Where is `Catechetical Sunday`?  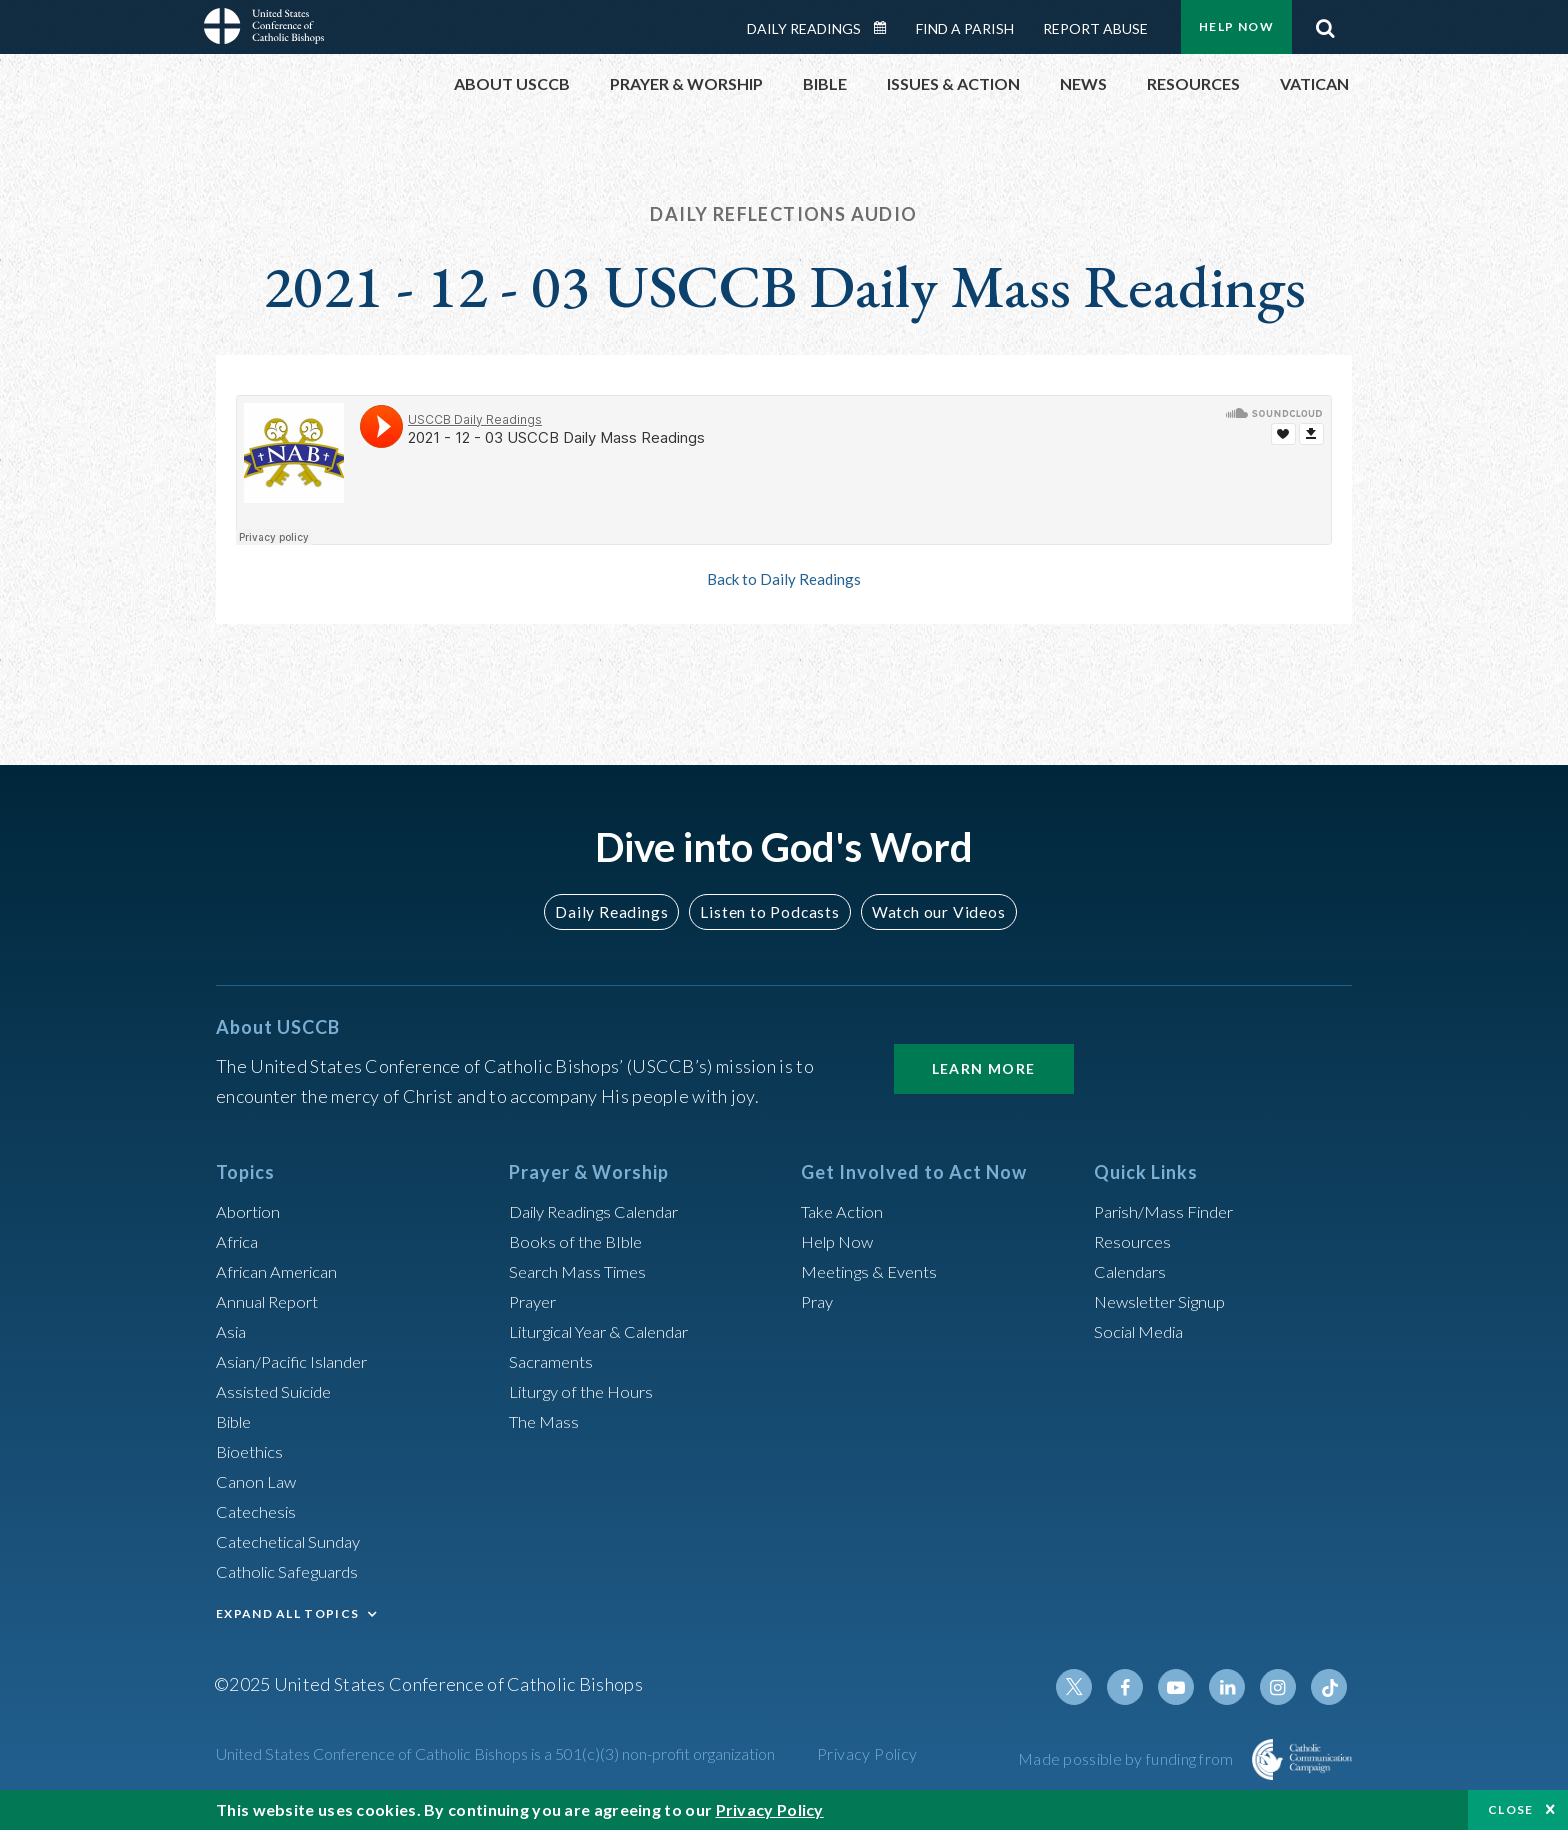 Catechetical Sunday is located at coordinates (295, 1541).